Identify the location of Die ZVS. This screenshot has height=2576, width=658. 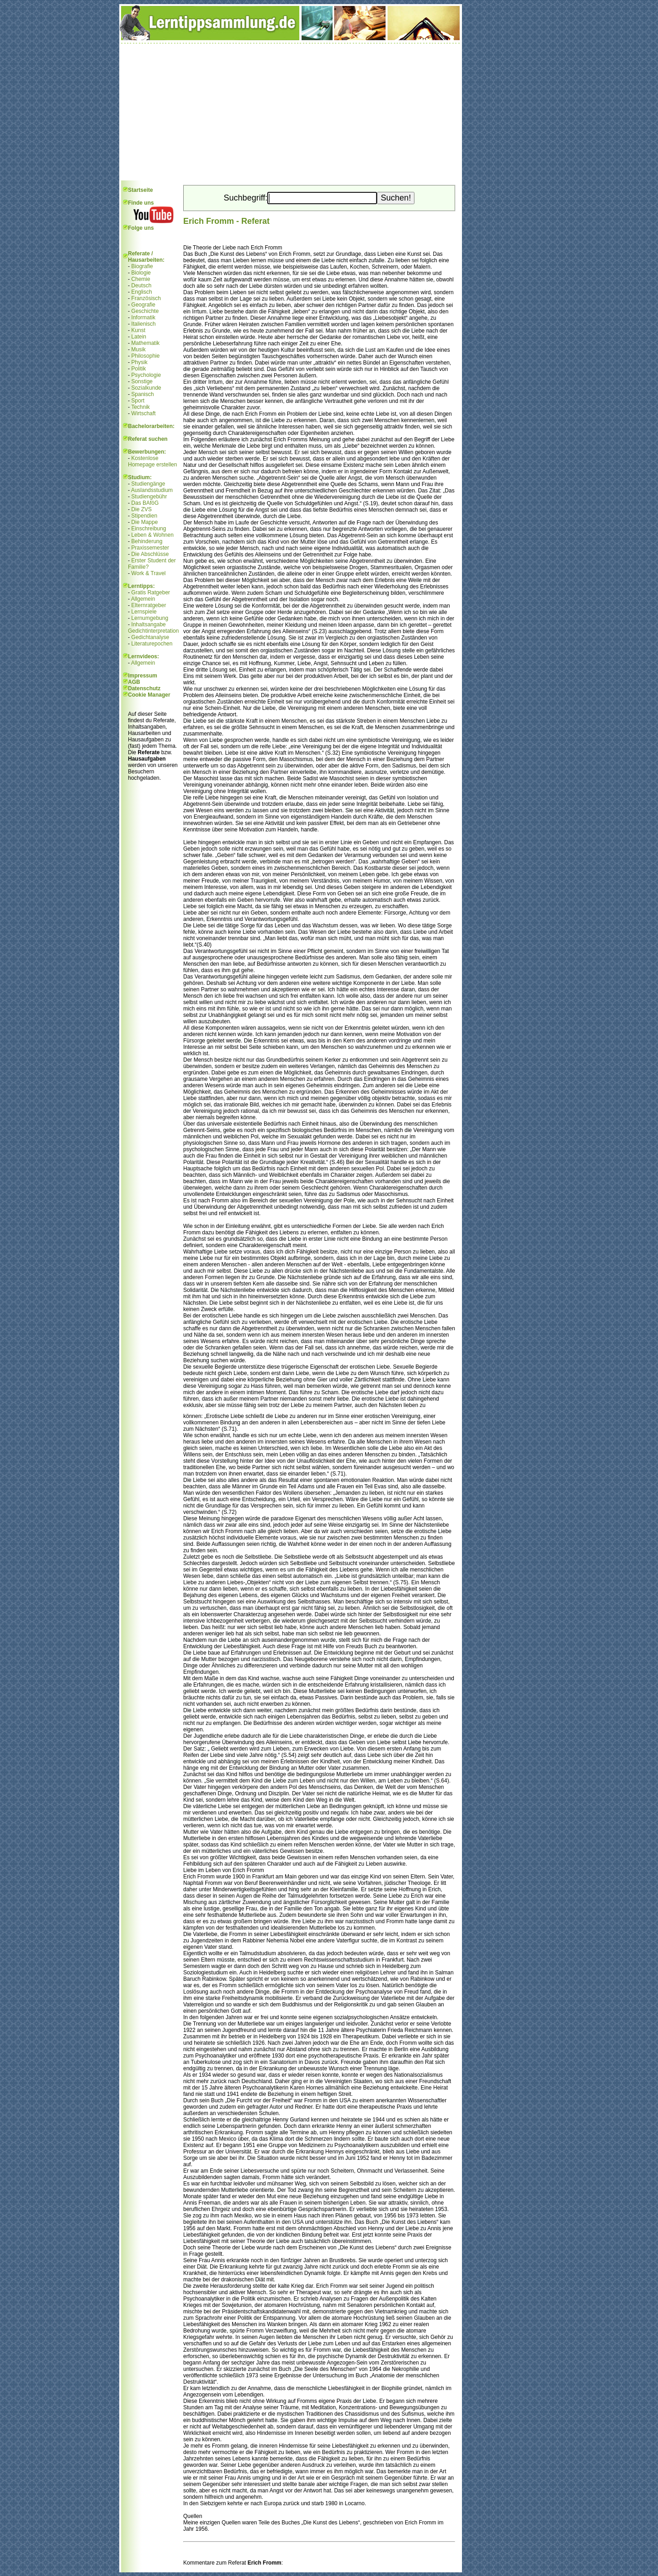
(141, 509).